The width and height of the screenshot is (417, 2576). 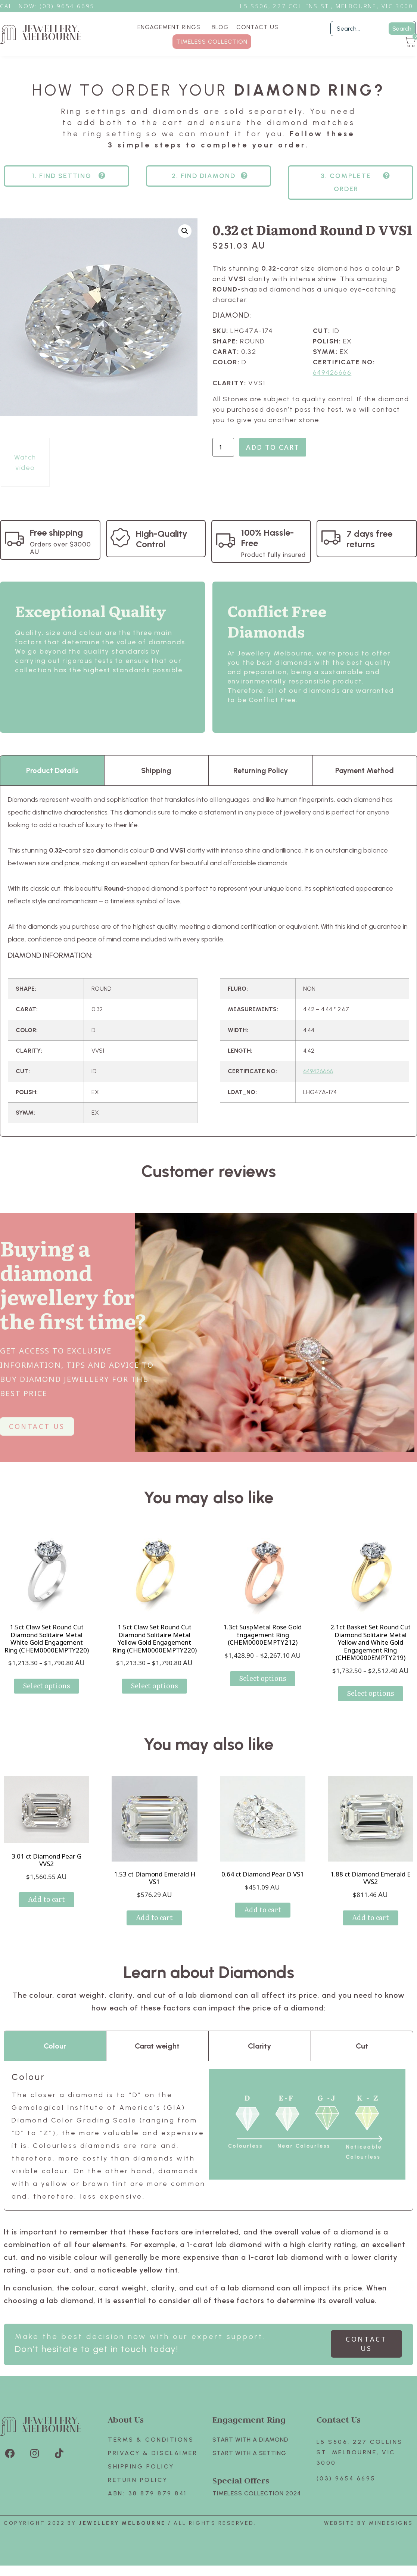 What do you see at coordinates (259, 2045) in the screenshot?
I see `Clarity [tab]` at bounding box center [259, 2045].